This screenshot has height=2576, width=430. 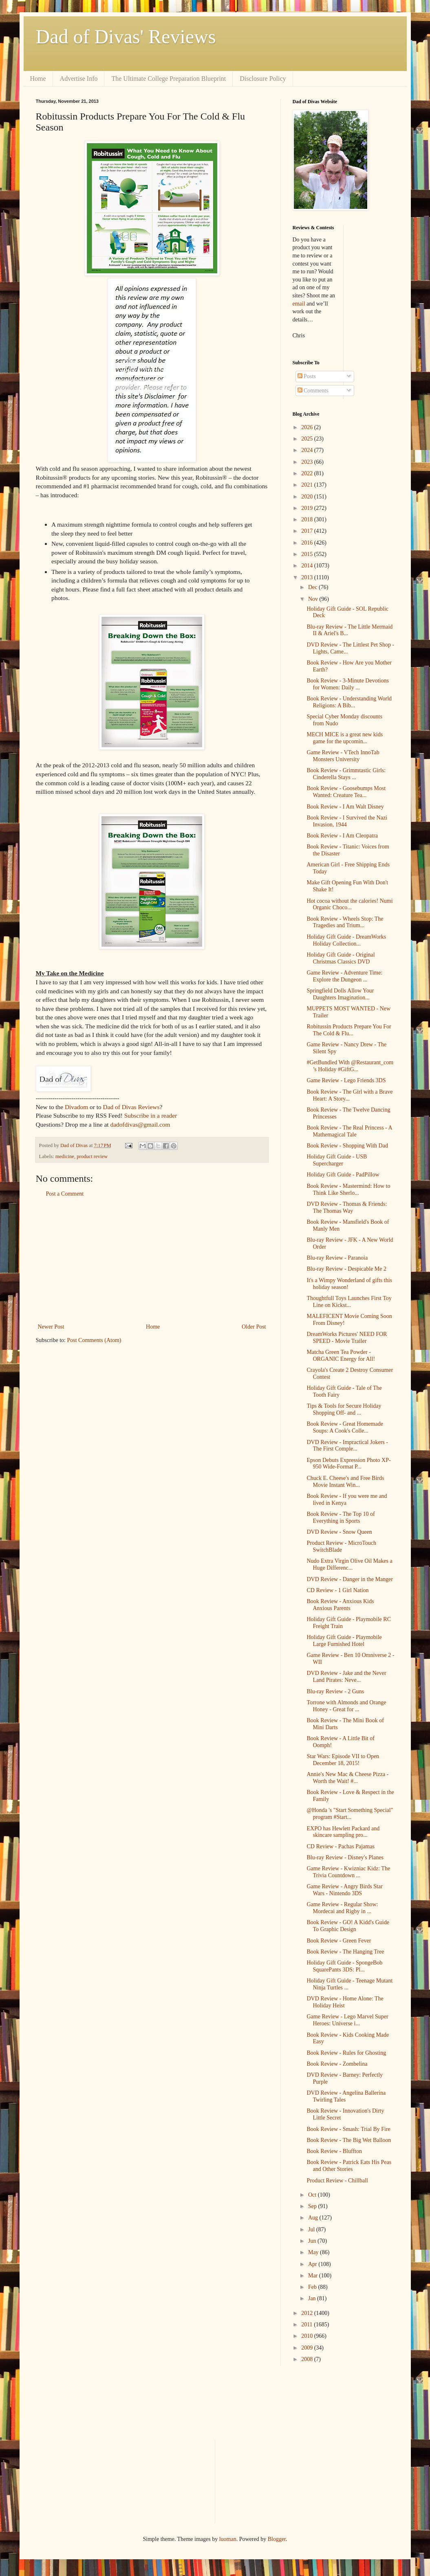 I want to click on Game Review - Lego Marvel Super Heroes: Universe i..., so click(x=347, y=2020).